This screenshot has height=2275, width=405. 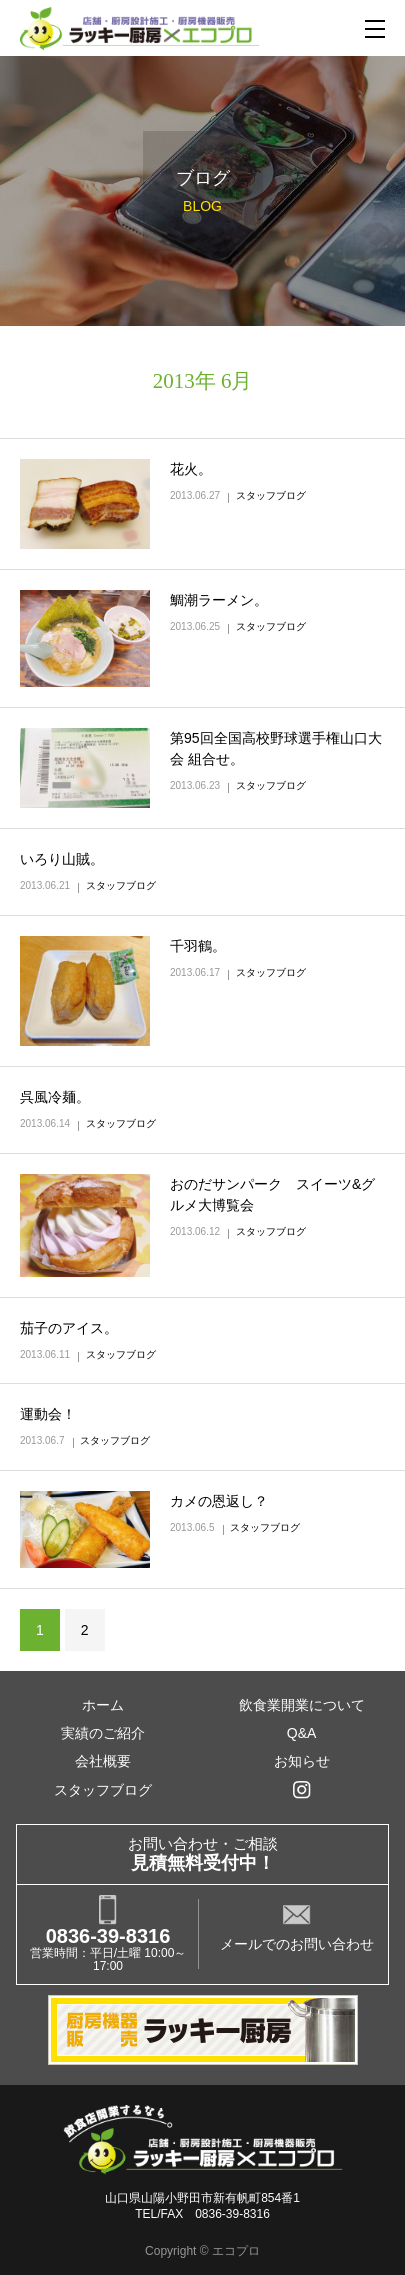 I want to click on 茄子のアイス。, so click(x=69, y=1328).